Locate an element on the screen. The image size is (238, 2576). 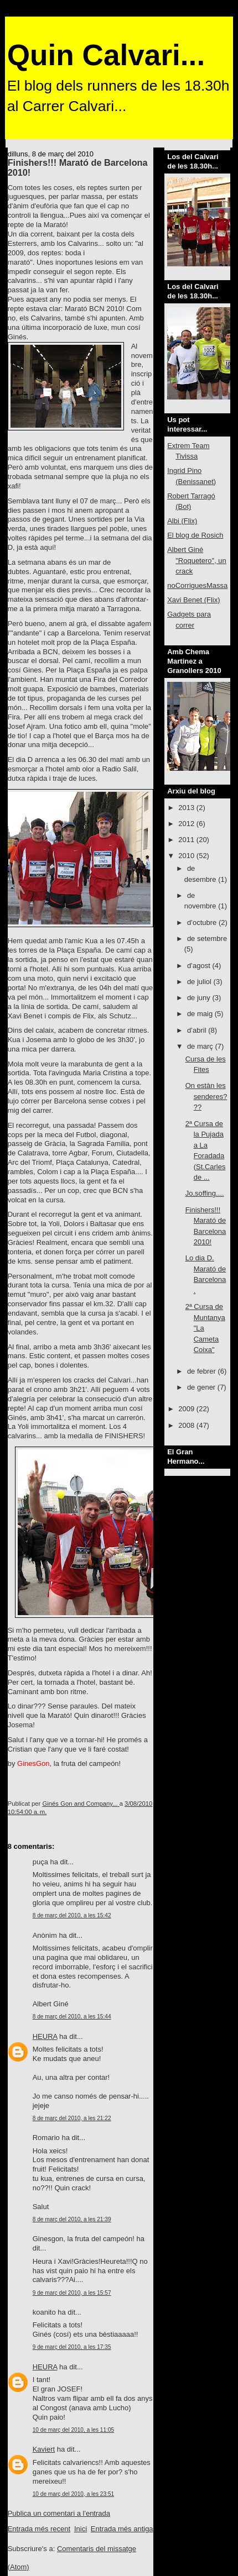
10 de març del 2010, a les 23:51 is located at coordinates (73, 2494).